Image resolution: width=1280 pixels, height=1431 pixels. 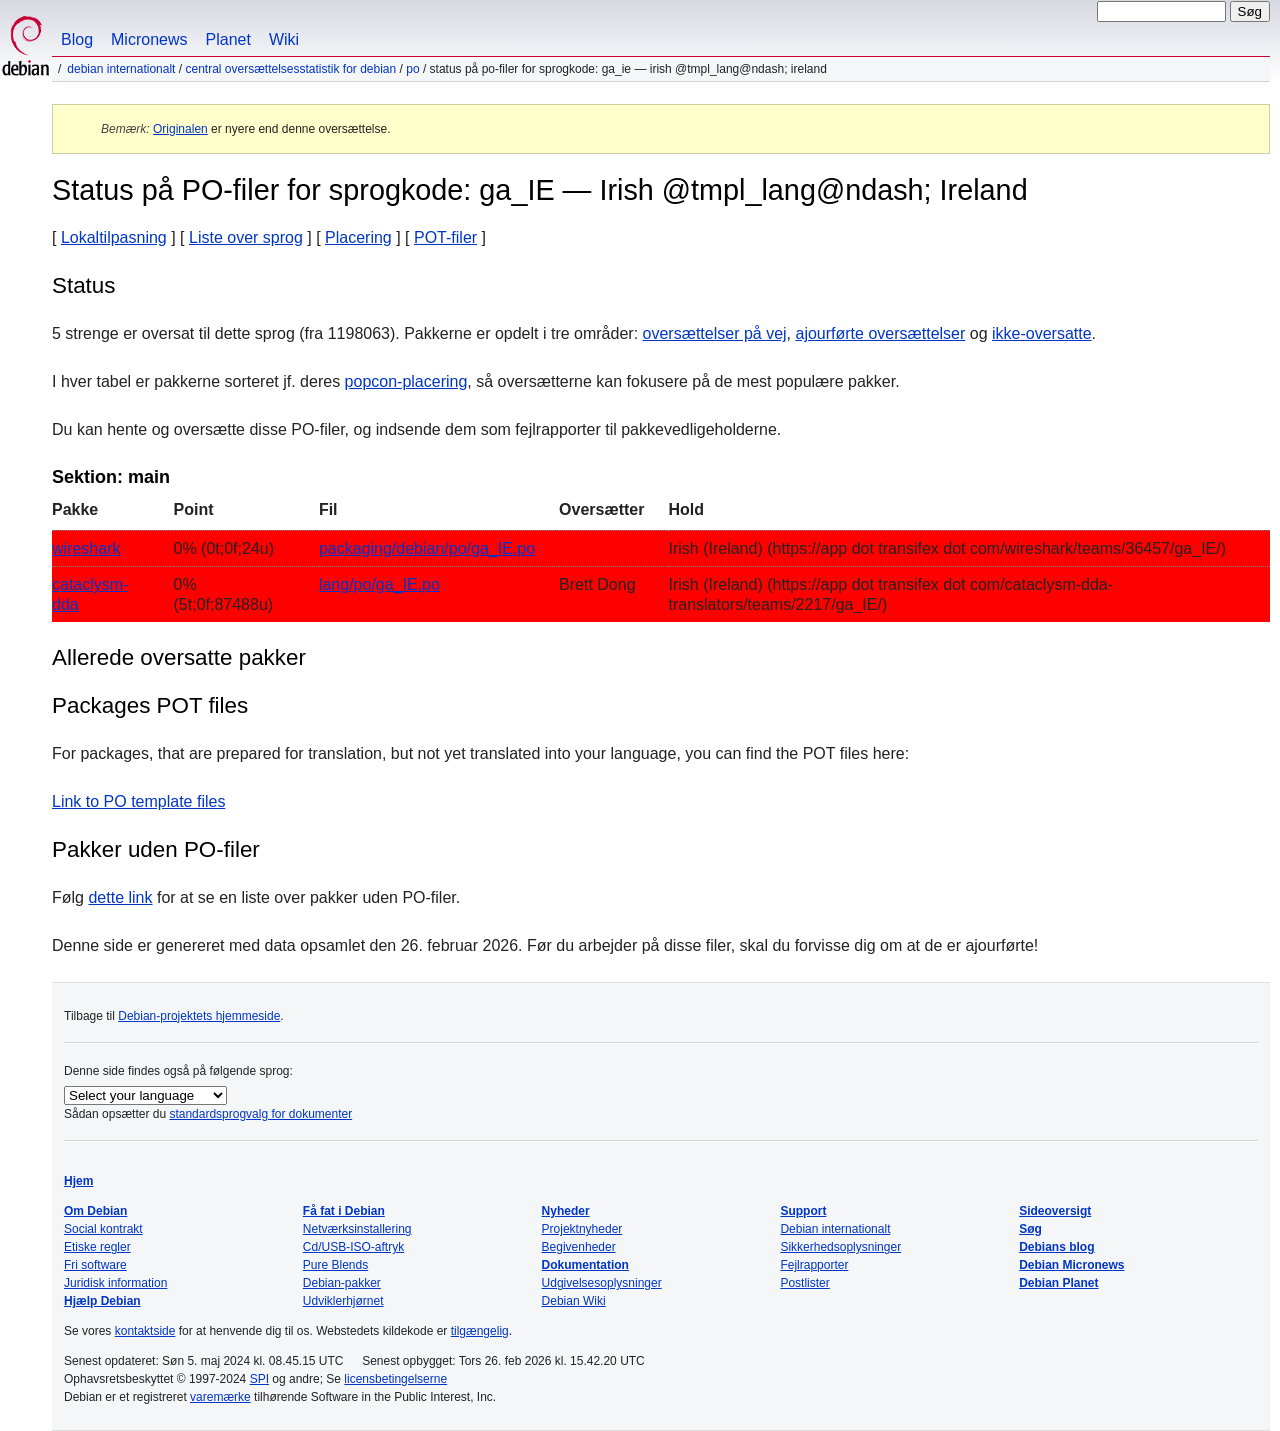 I want to click on POT-filer, so click(x=445, y=237).